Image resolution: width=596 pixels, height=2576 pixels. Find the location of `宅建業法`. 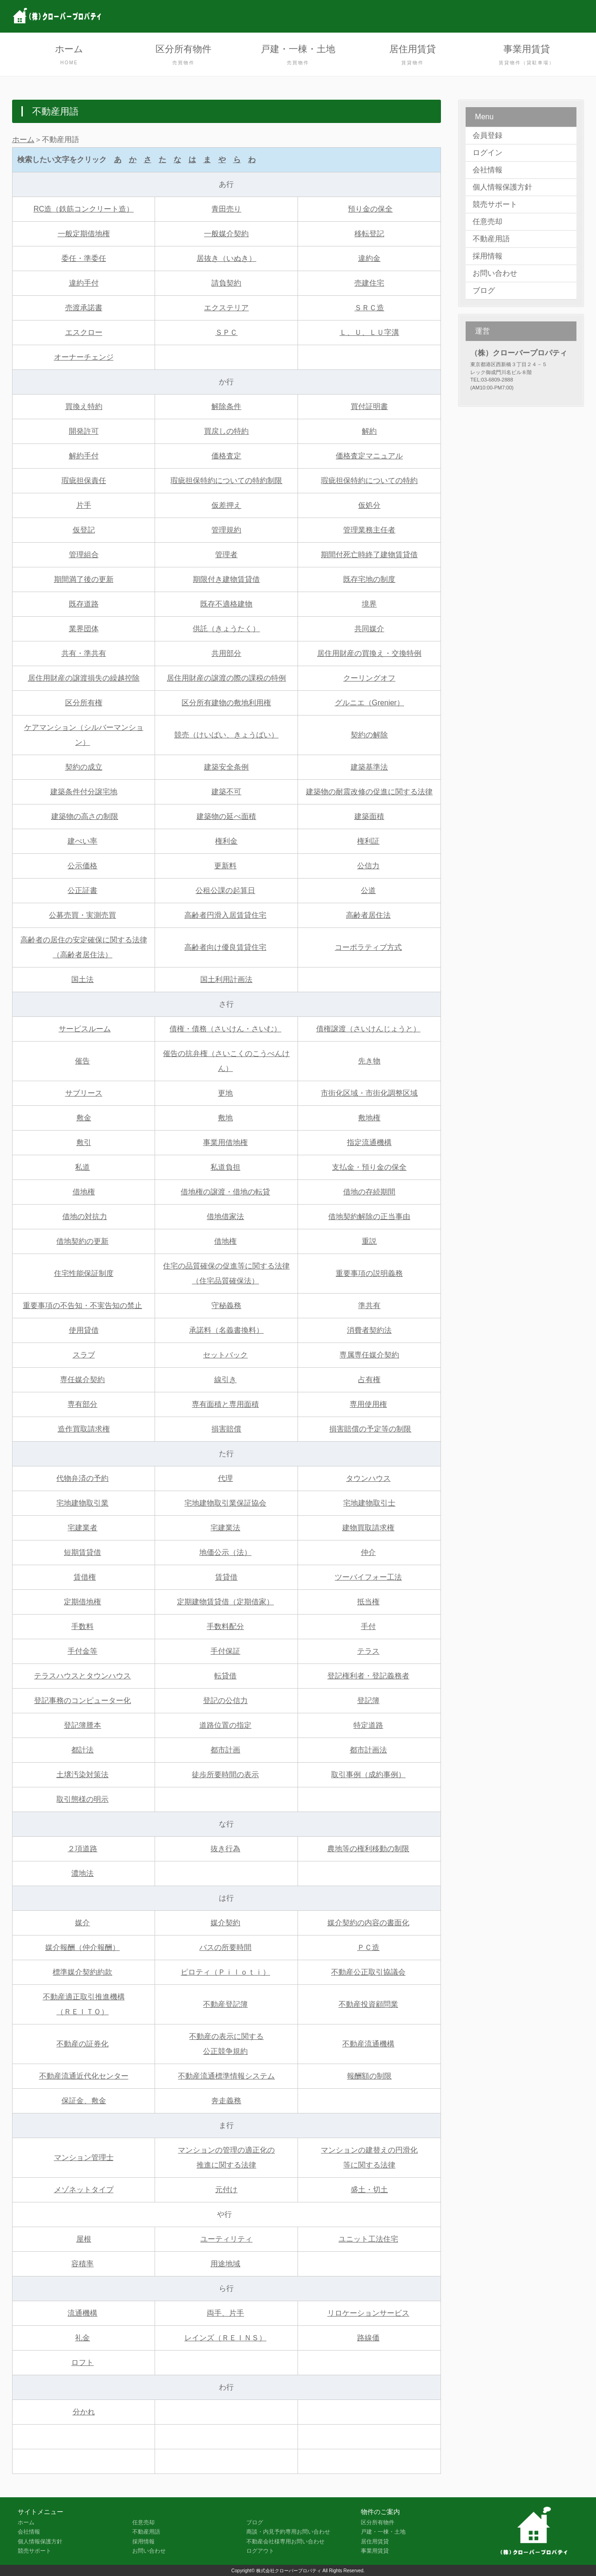

宅建業法 is located at coordinates (225, 1528).